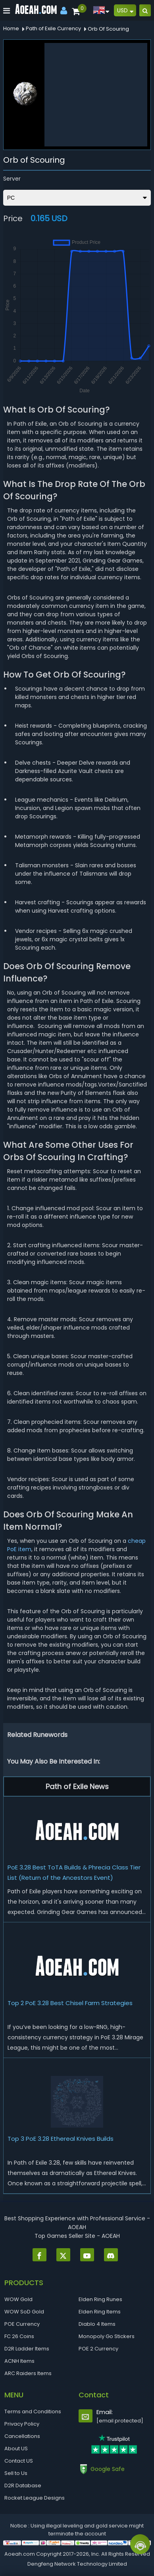 The width and height of the screenshot is (154, 2576). Describe the element at coordinates (107, 2336) in the screenshot. I see `Monopoly Go Stickers` at that location.